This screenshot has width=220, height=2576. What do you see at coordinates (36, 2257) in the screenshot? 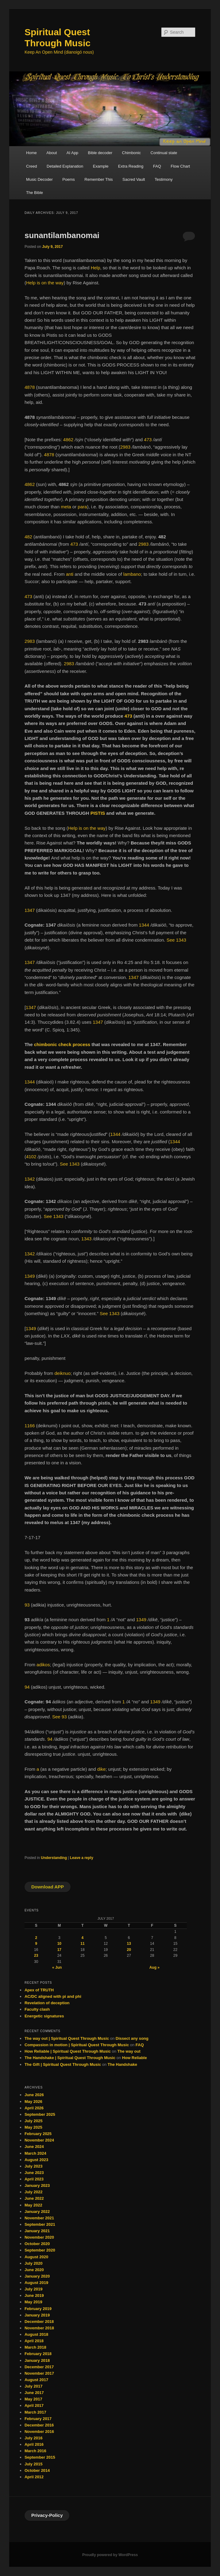
I see `August 2020` at bounding box center [36, 2257].